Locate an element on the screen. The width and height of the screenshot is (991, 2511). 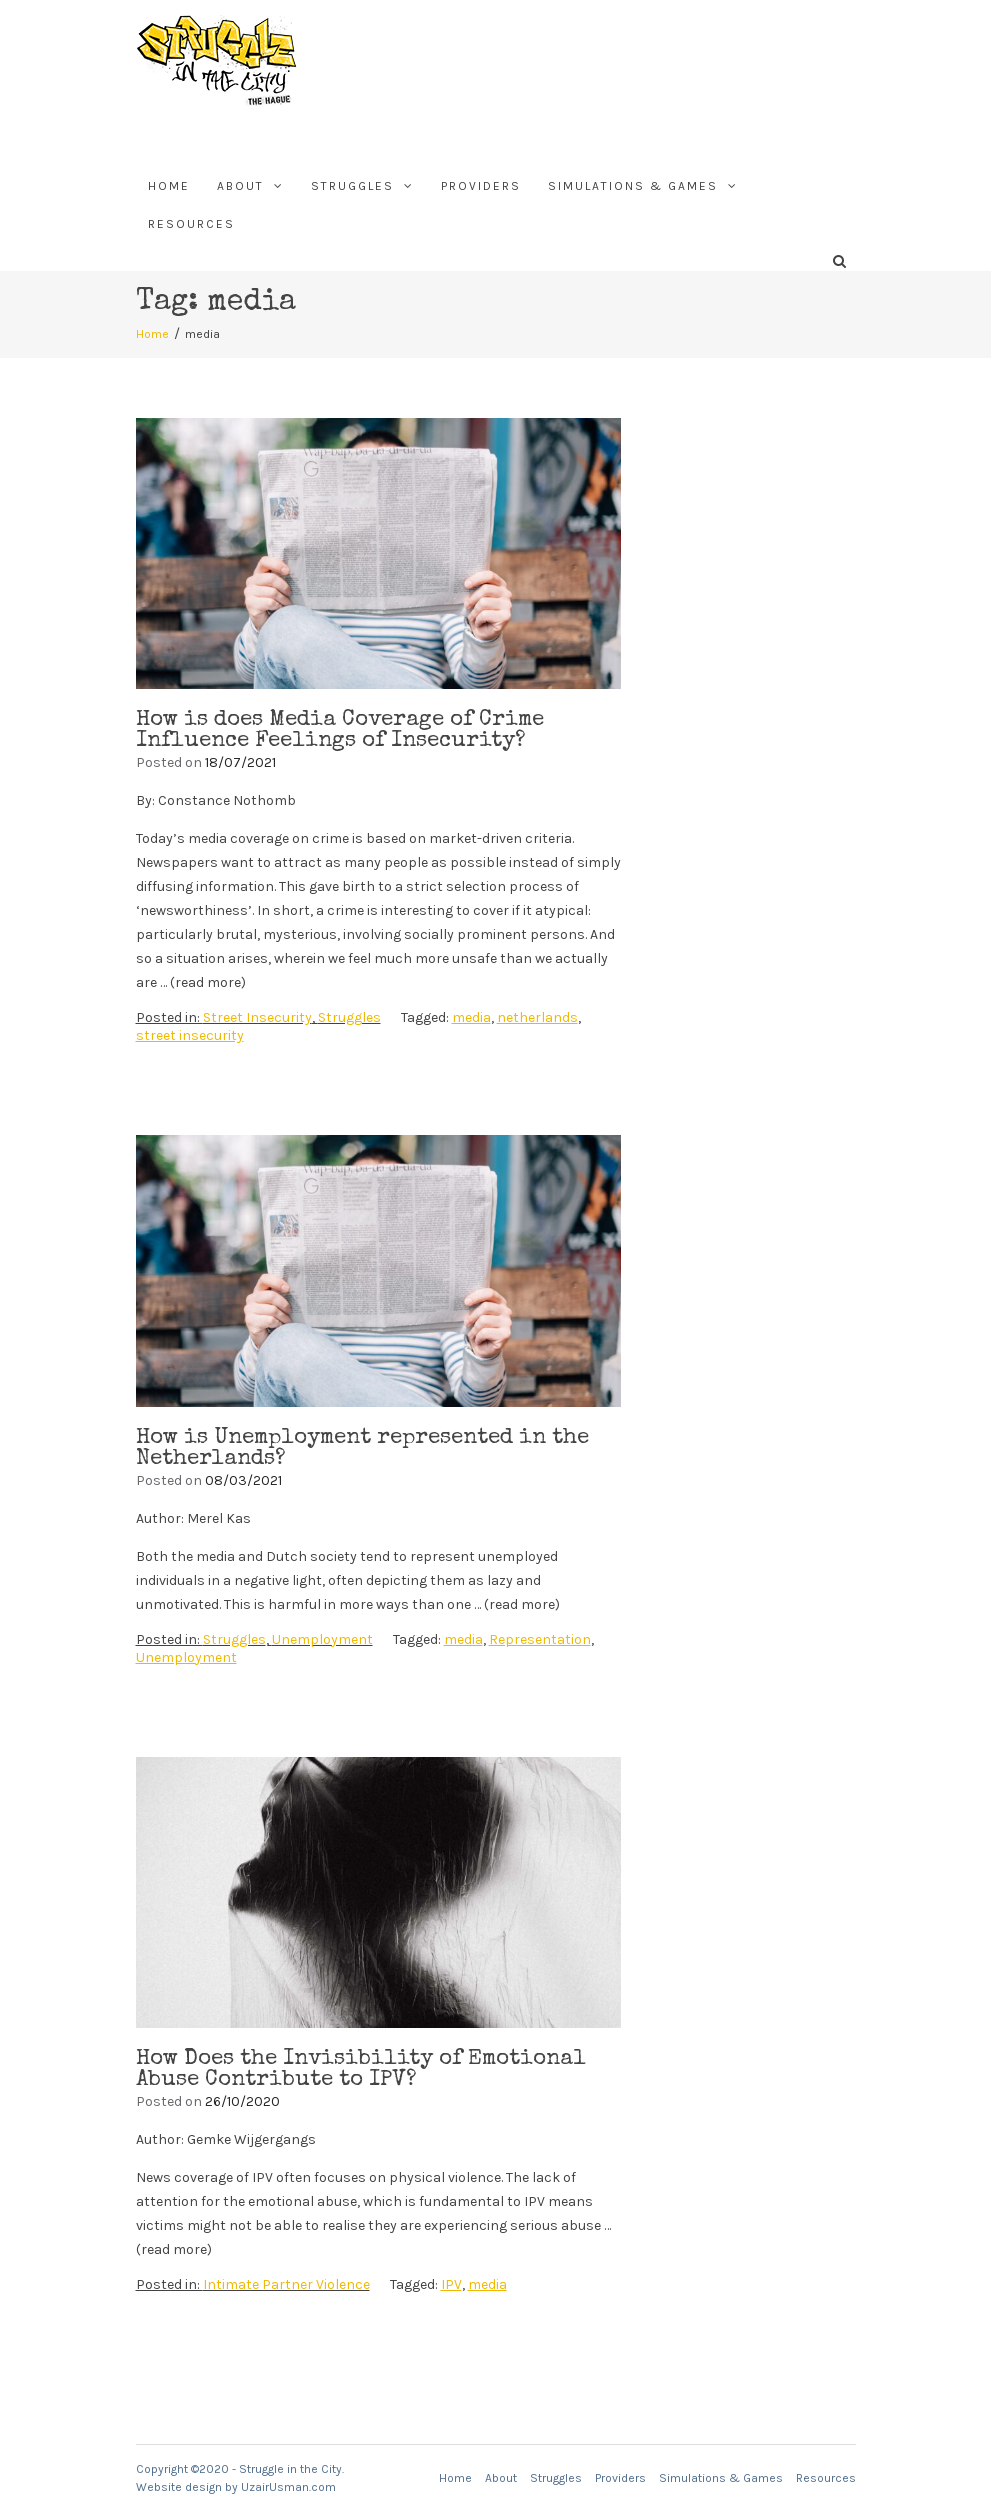
street insecurity is located at coordinates (190, 1035).